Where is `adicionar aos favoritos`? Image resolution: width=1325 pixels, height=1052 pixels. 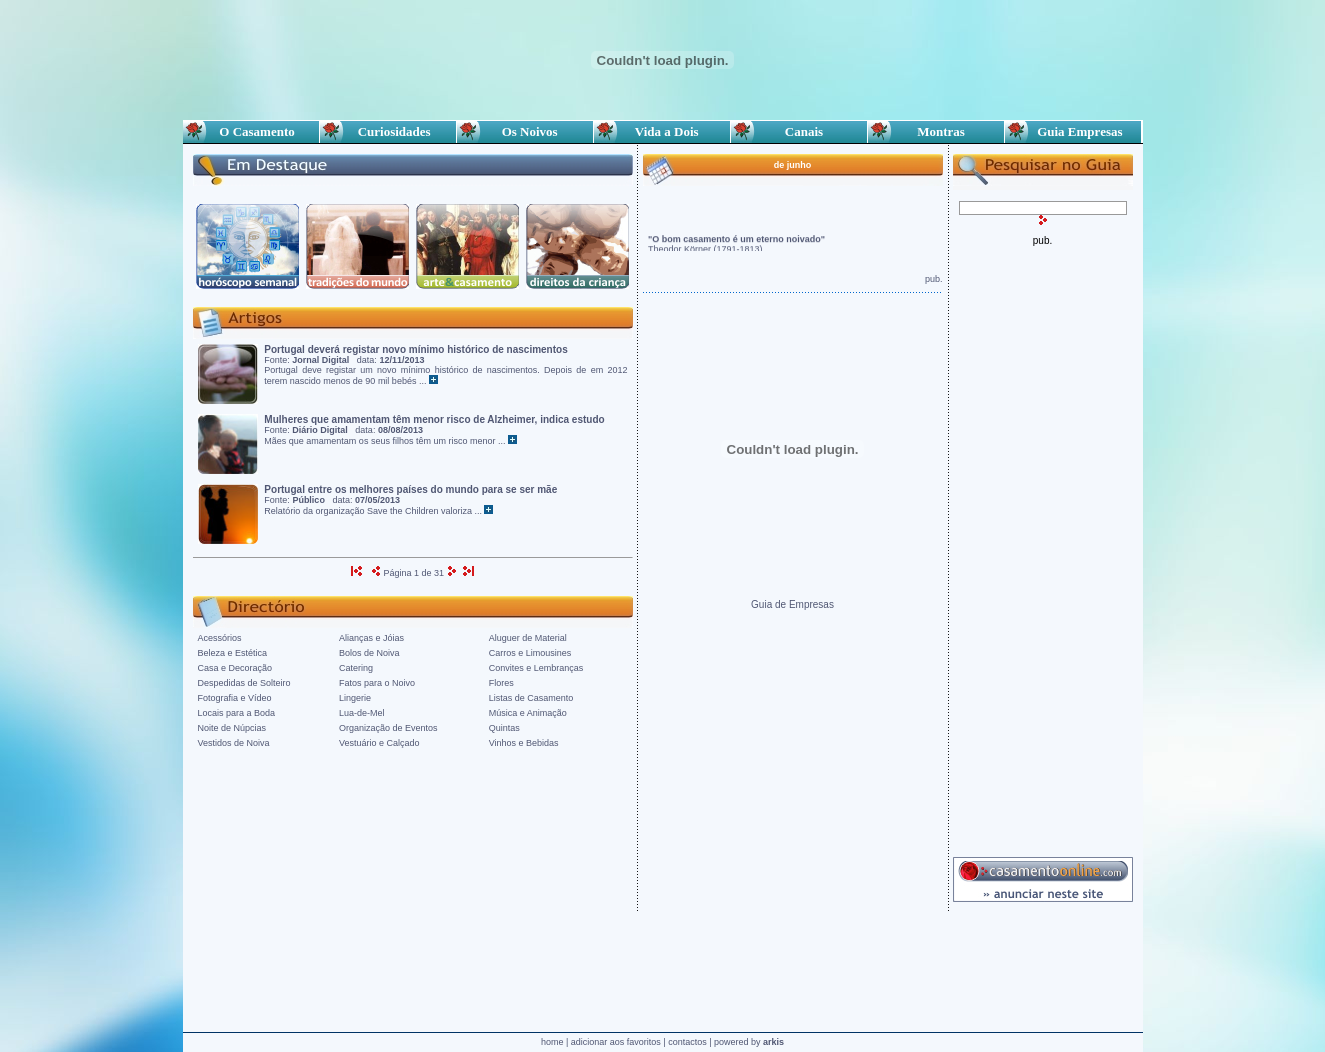
adicionar aos favoritos is located at coordinates (616, 1042).